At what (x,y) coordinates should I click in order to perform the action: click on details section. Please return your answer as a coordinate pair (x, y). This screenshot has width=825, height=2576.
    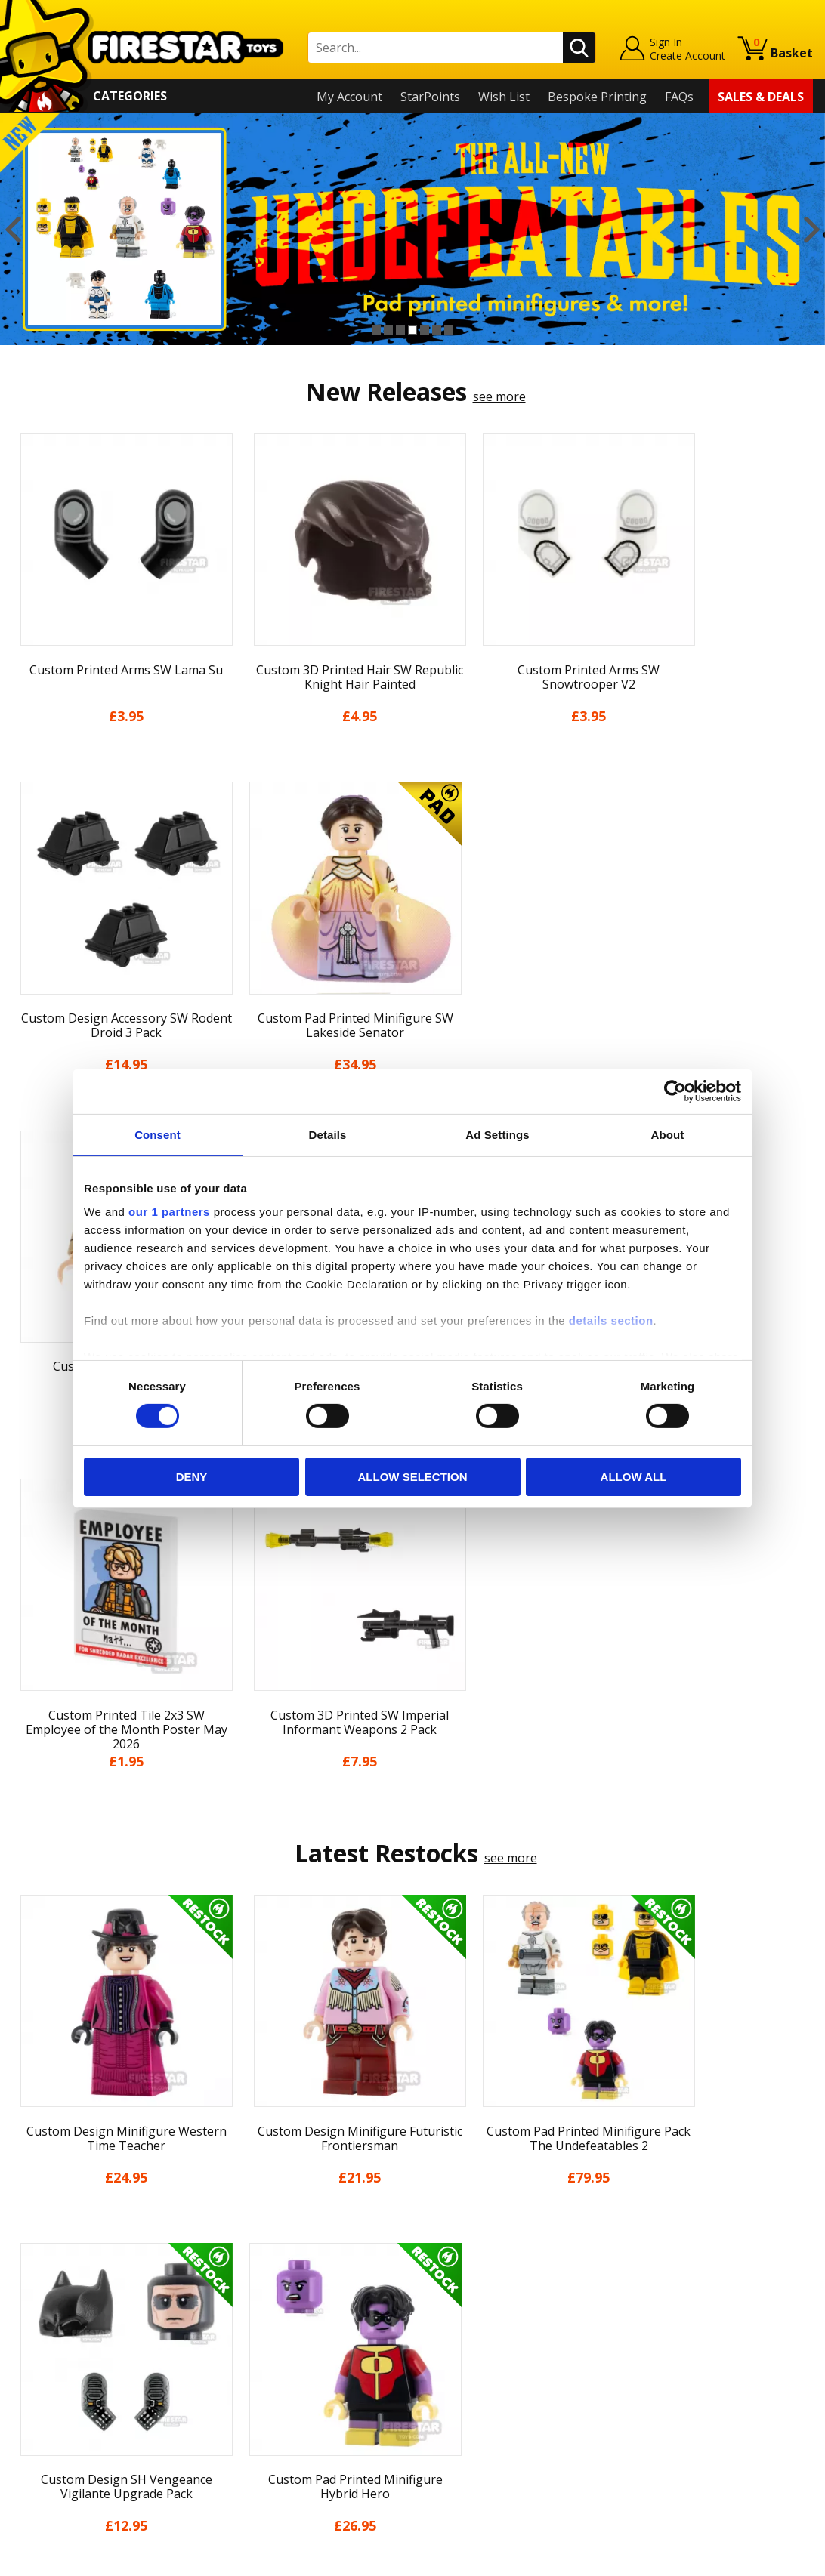
    Looking at the image, I should click on (611, 1320).